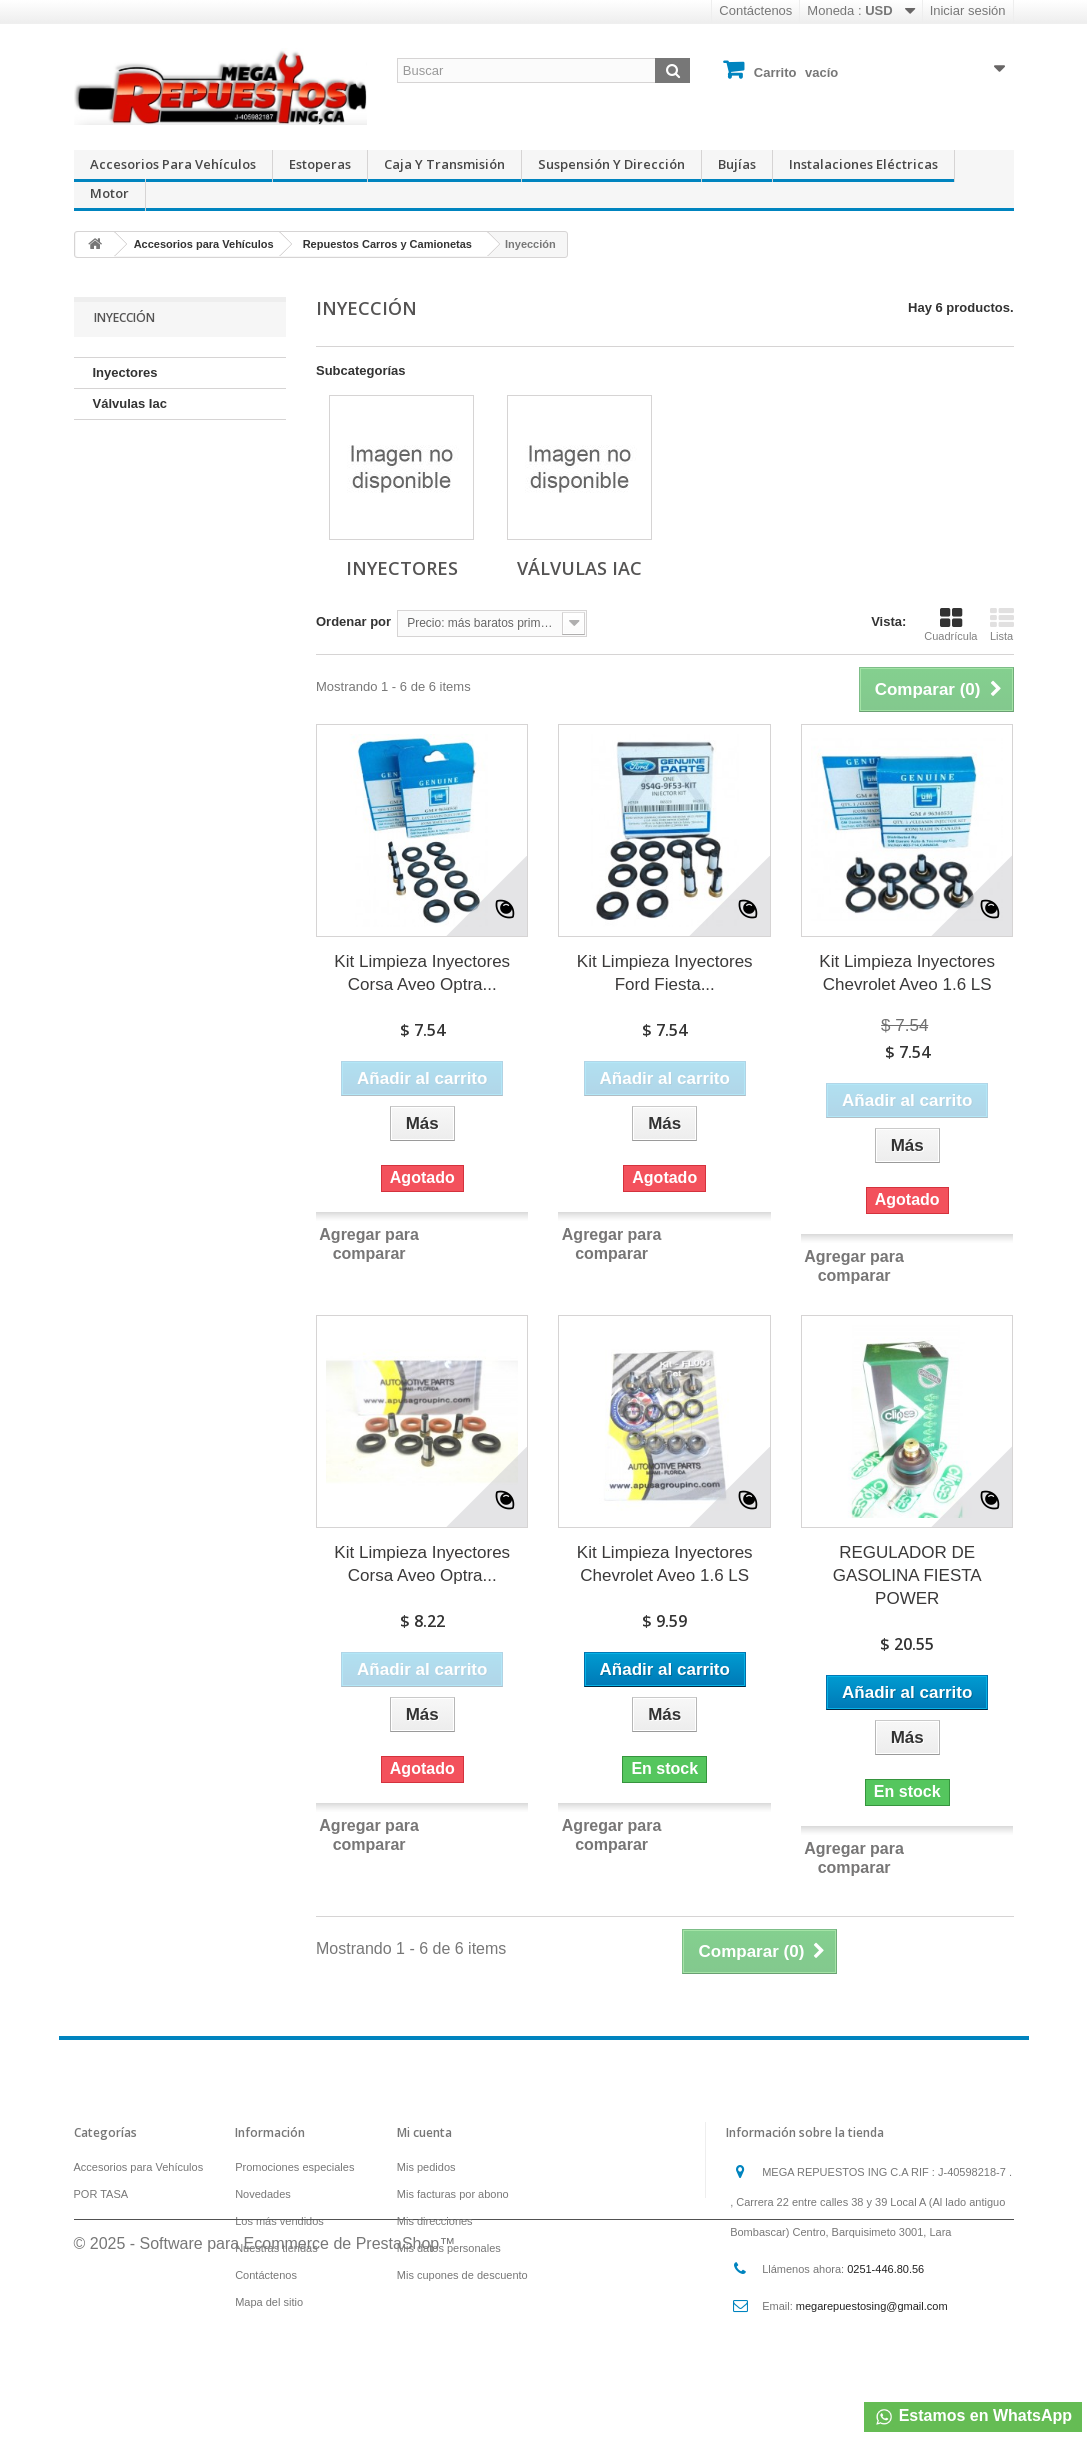  Describe the element at coordinates (611, 164) in the screenshot. I see `Suspensión y Dirección` at that location.